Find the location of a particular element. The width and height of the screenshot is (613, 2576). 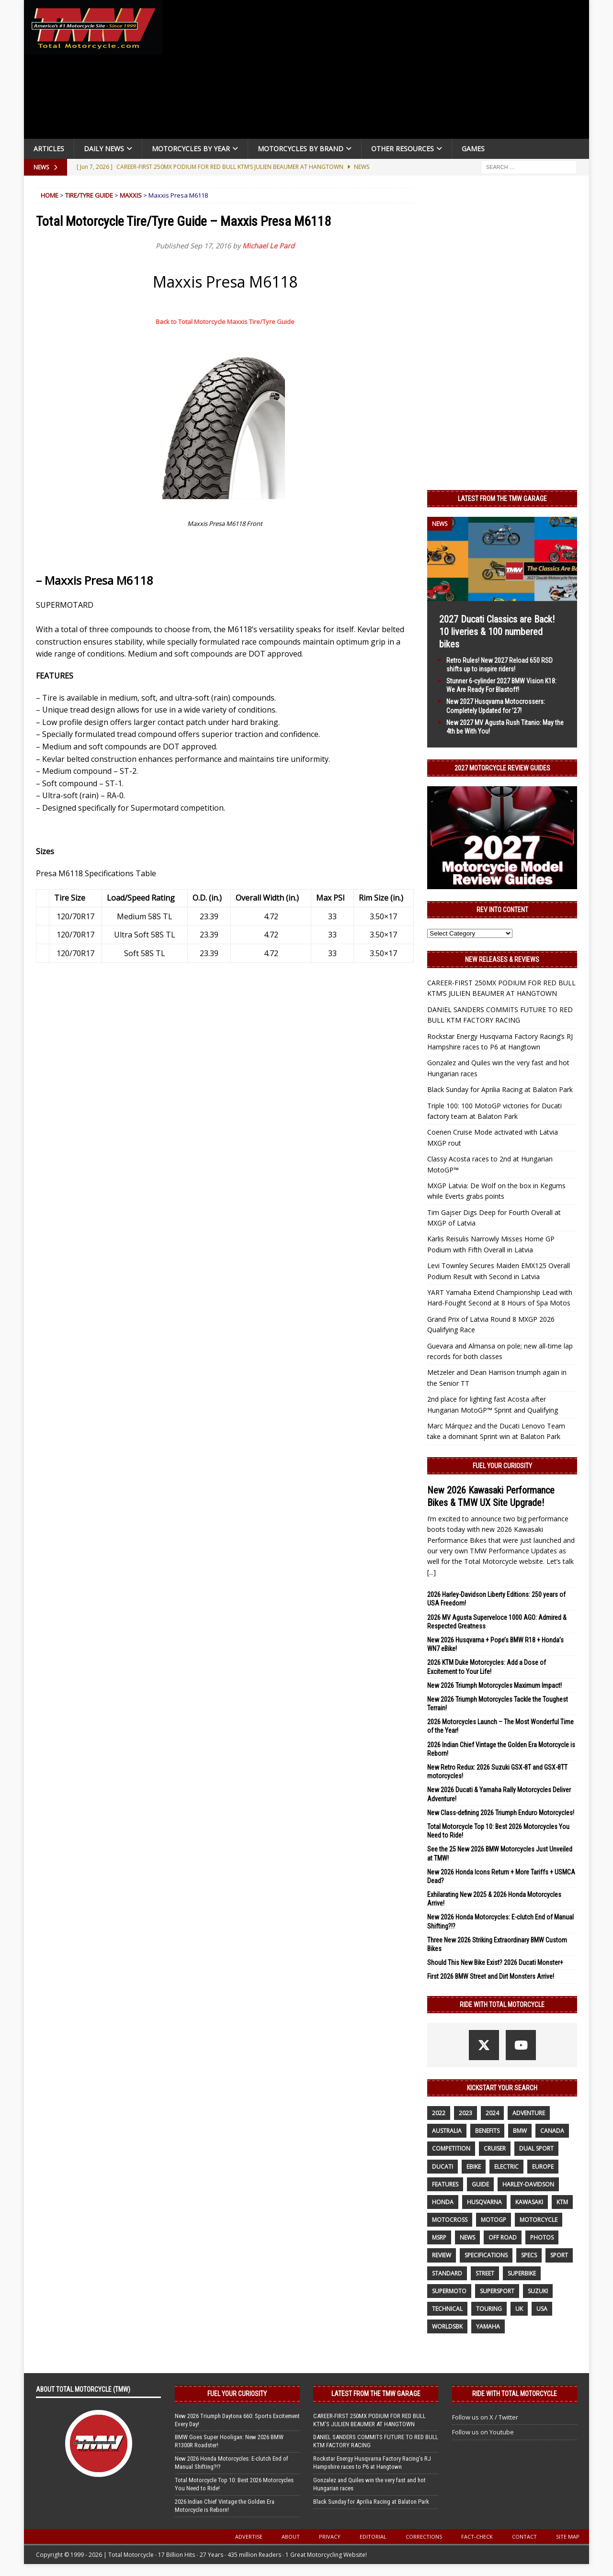

Should This New Bike Exist? 2026 Ducati Monster+ is located at coordinates (495, 1962).